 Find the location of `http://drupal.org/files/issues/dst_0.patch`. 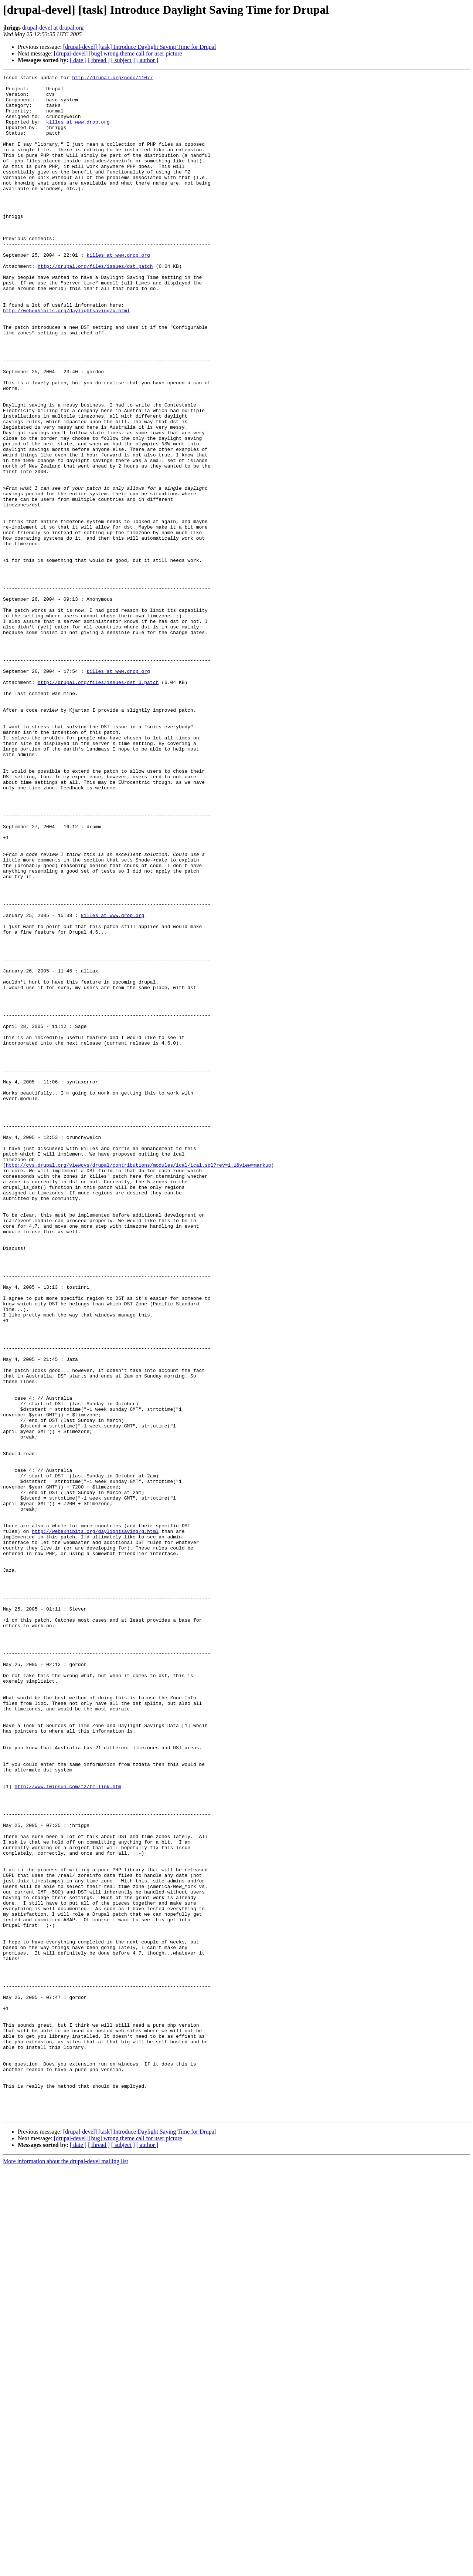

http://drupal.org/files/issues/dst_0.patch is located at coordinates (98, 804).